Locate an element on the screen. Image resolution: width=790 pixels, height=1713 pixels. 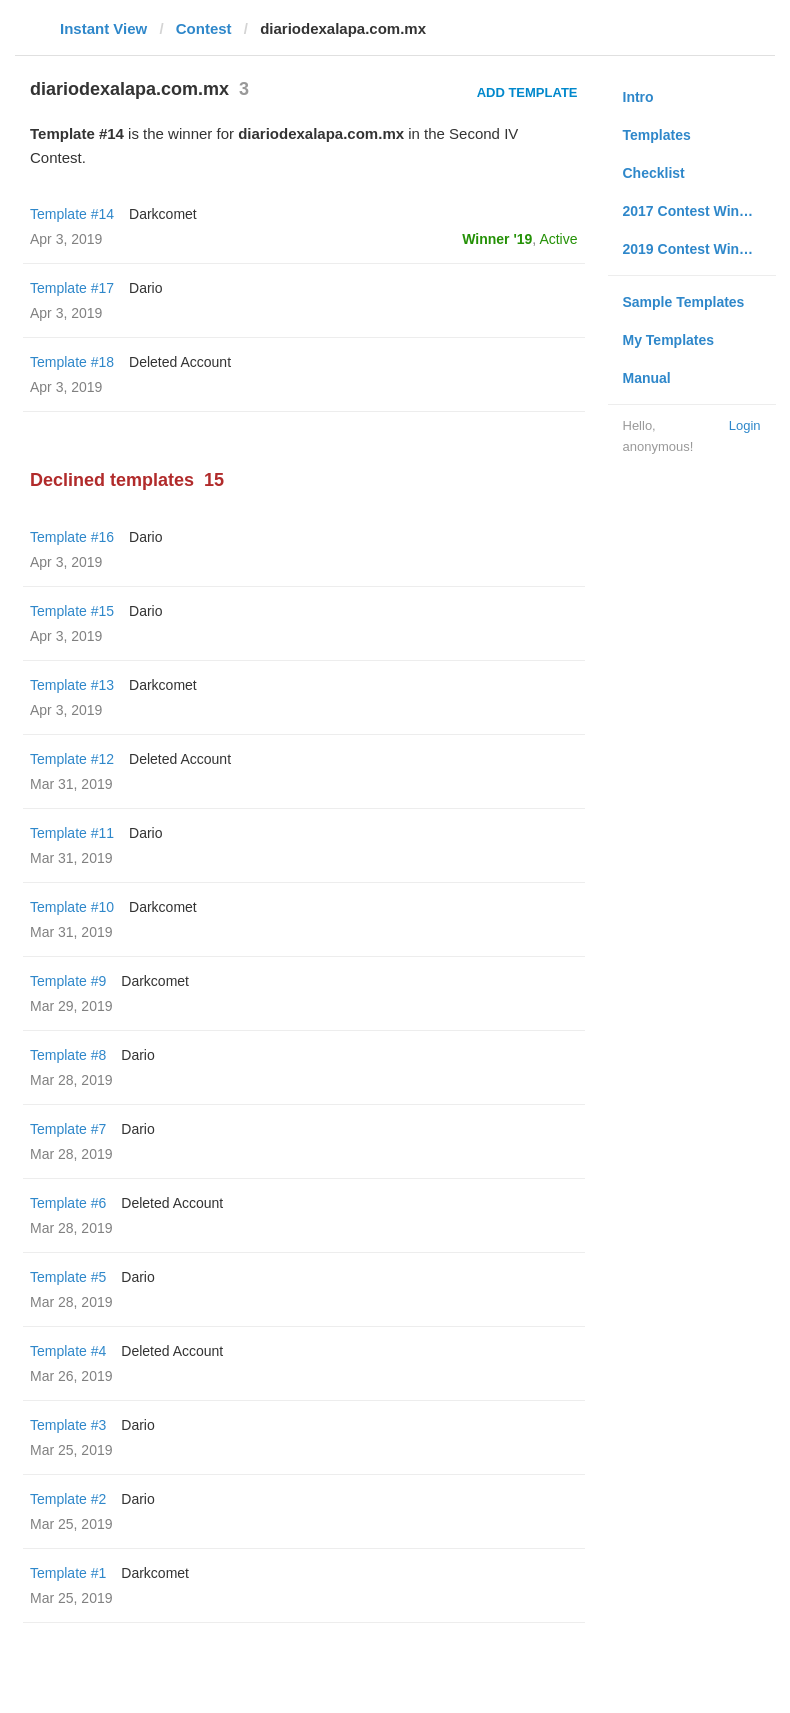
Manual is located at coordinates (647, 378).